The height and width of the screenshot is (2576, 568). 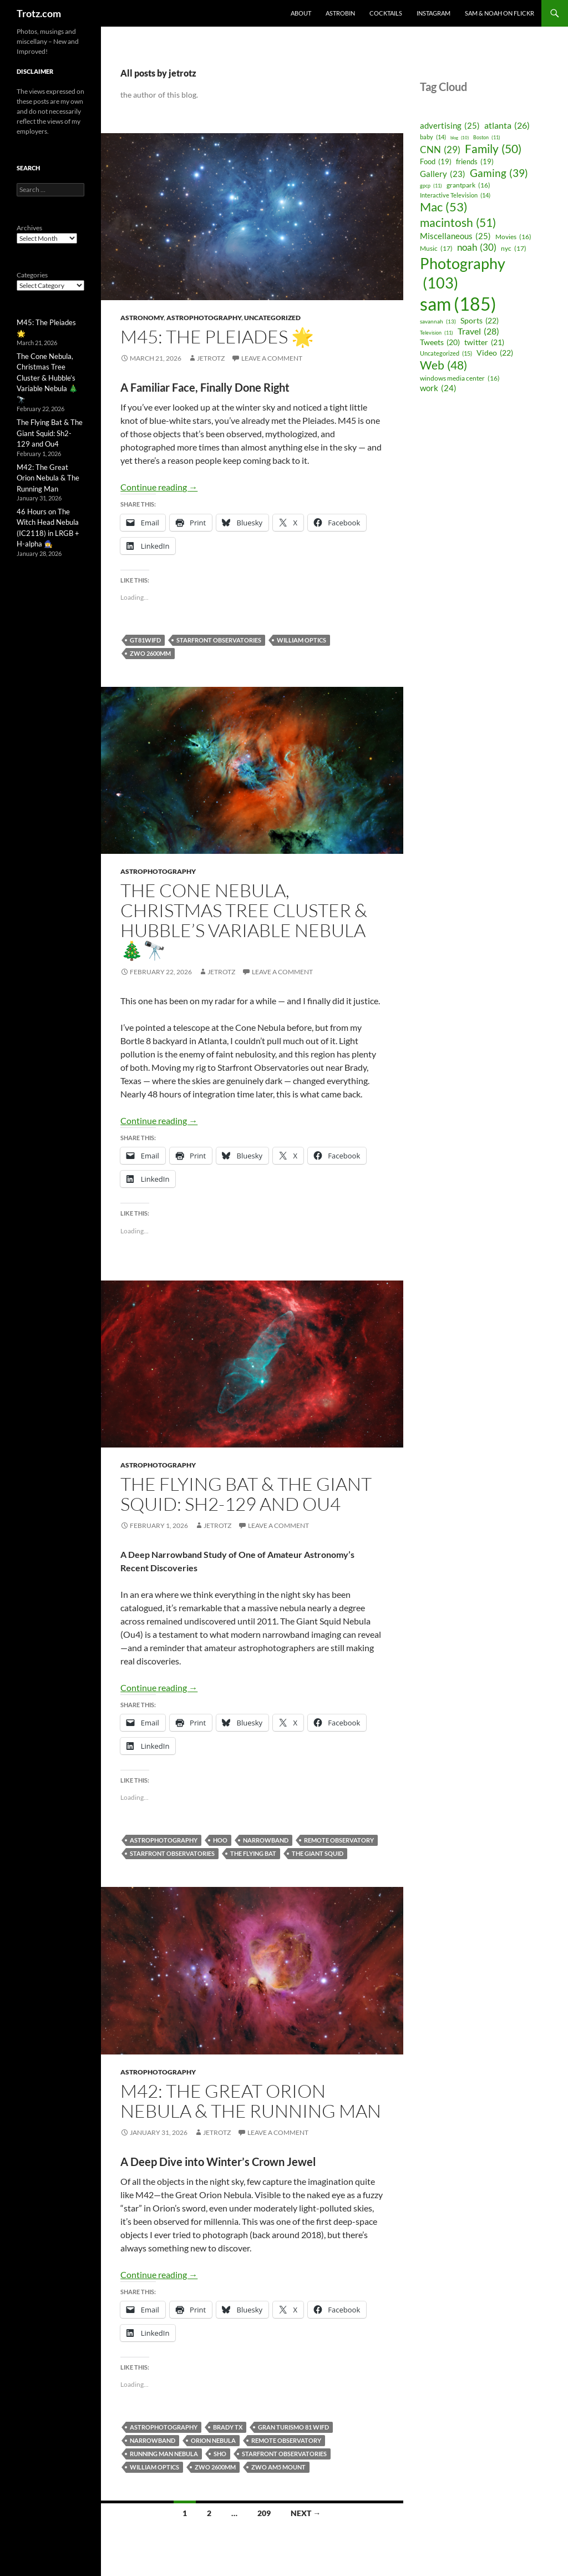 What do you see at coordinates (460, 378) in the screenshot?
I see `windows media center [windows media center (16 items)]` at bounding box center [460, 378].